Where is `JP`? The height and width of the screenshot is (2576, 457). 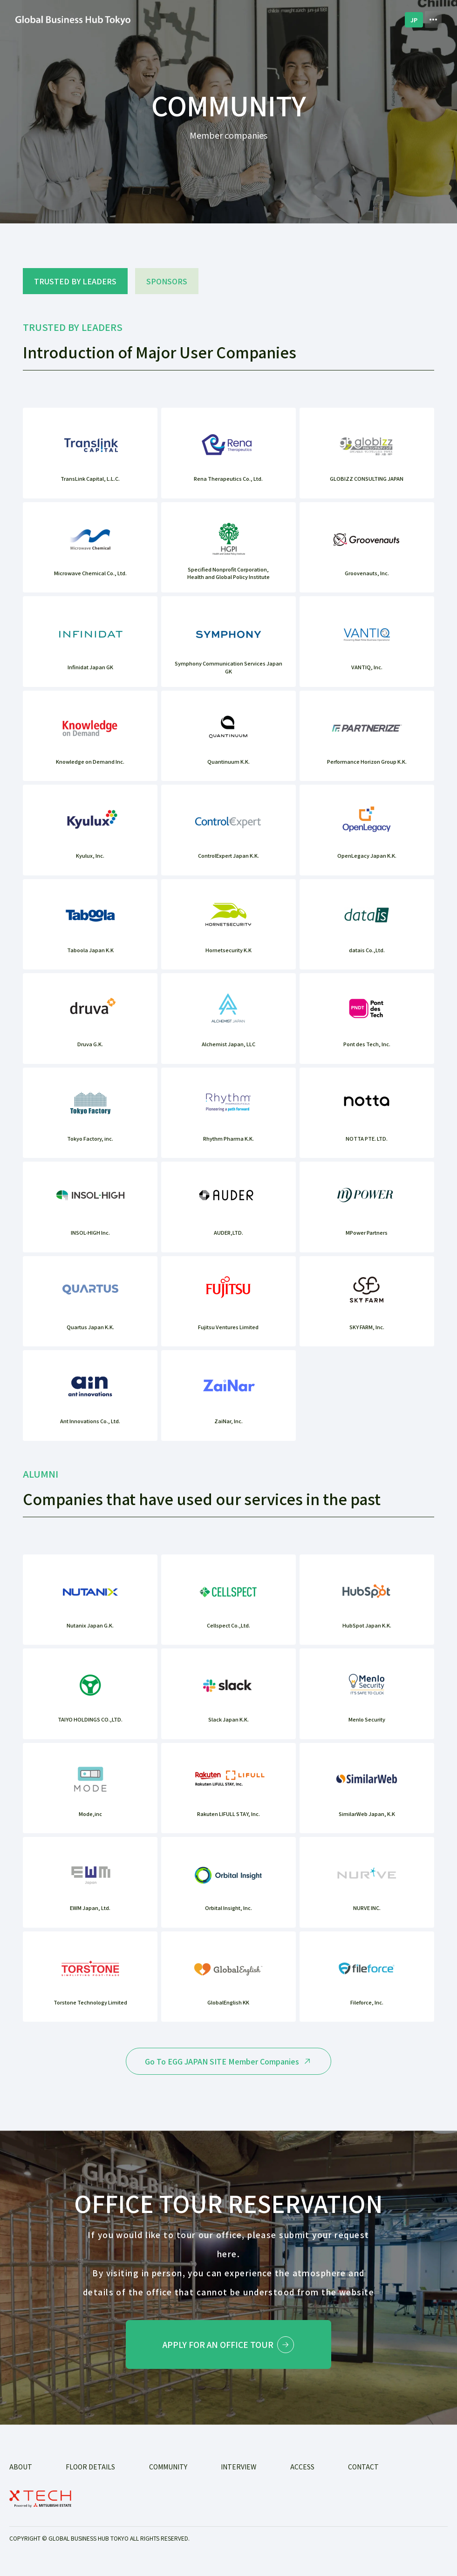
JP is located at coordinates (413, 20).